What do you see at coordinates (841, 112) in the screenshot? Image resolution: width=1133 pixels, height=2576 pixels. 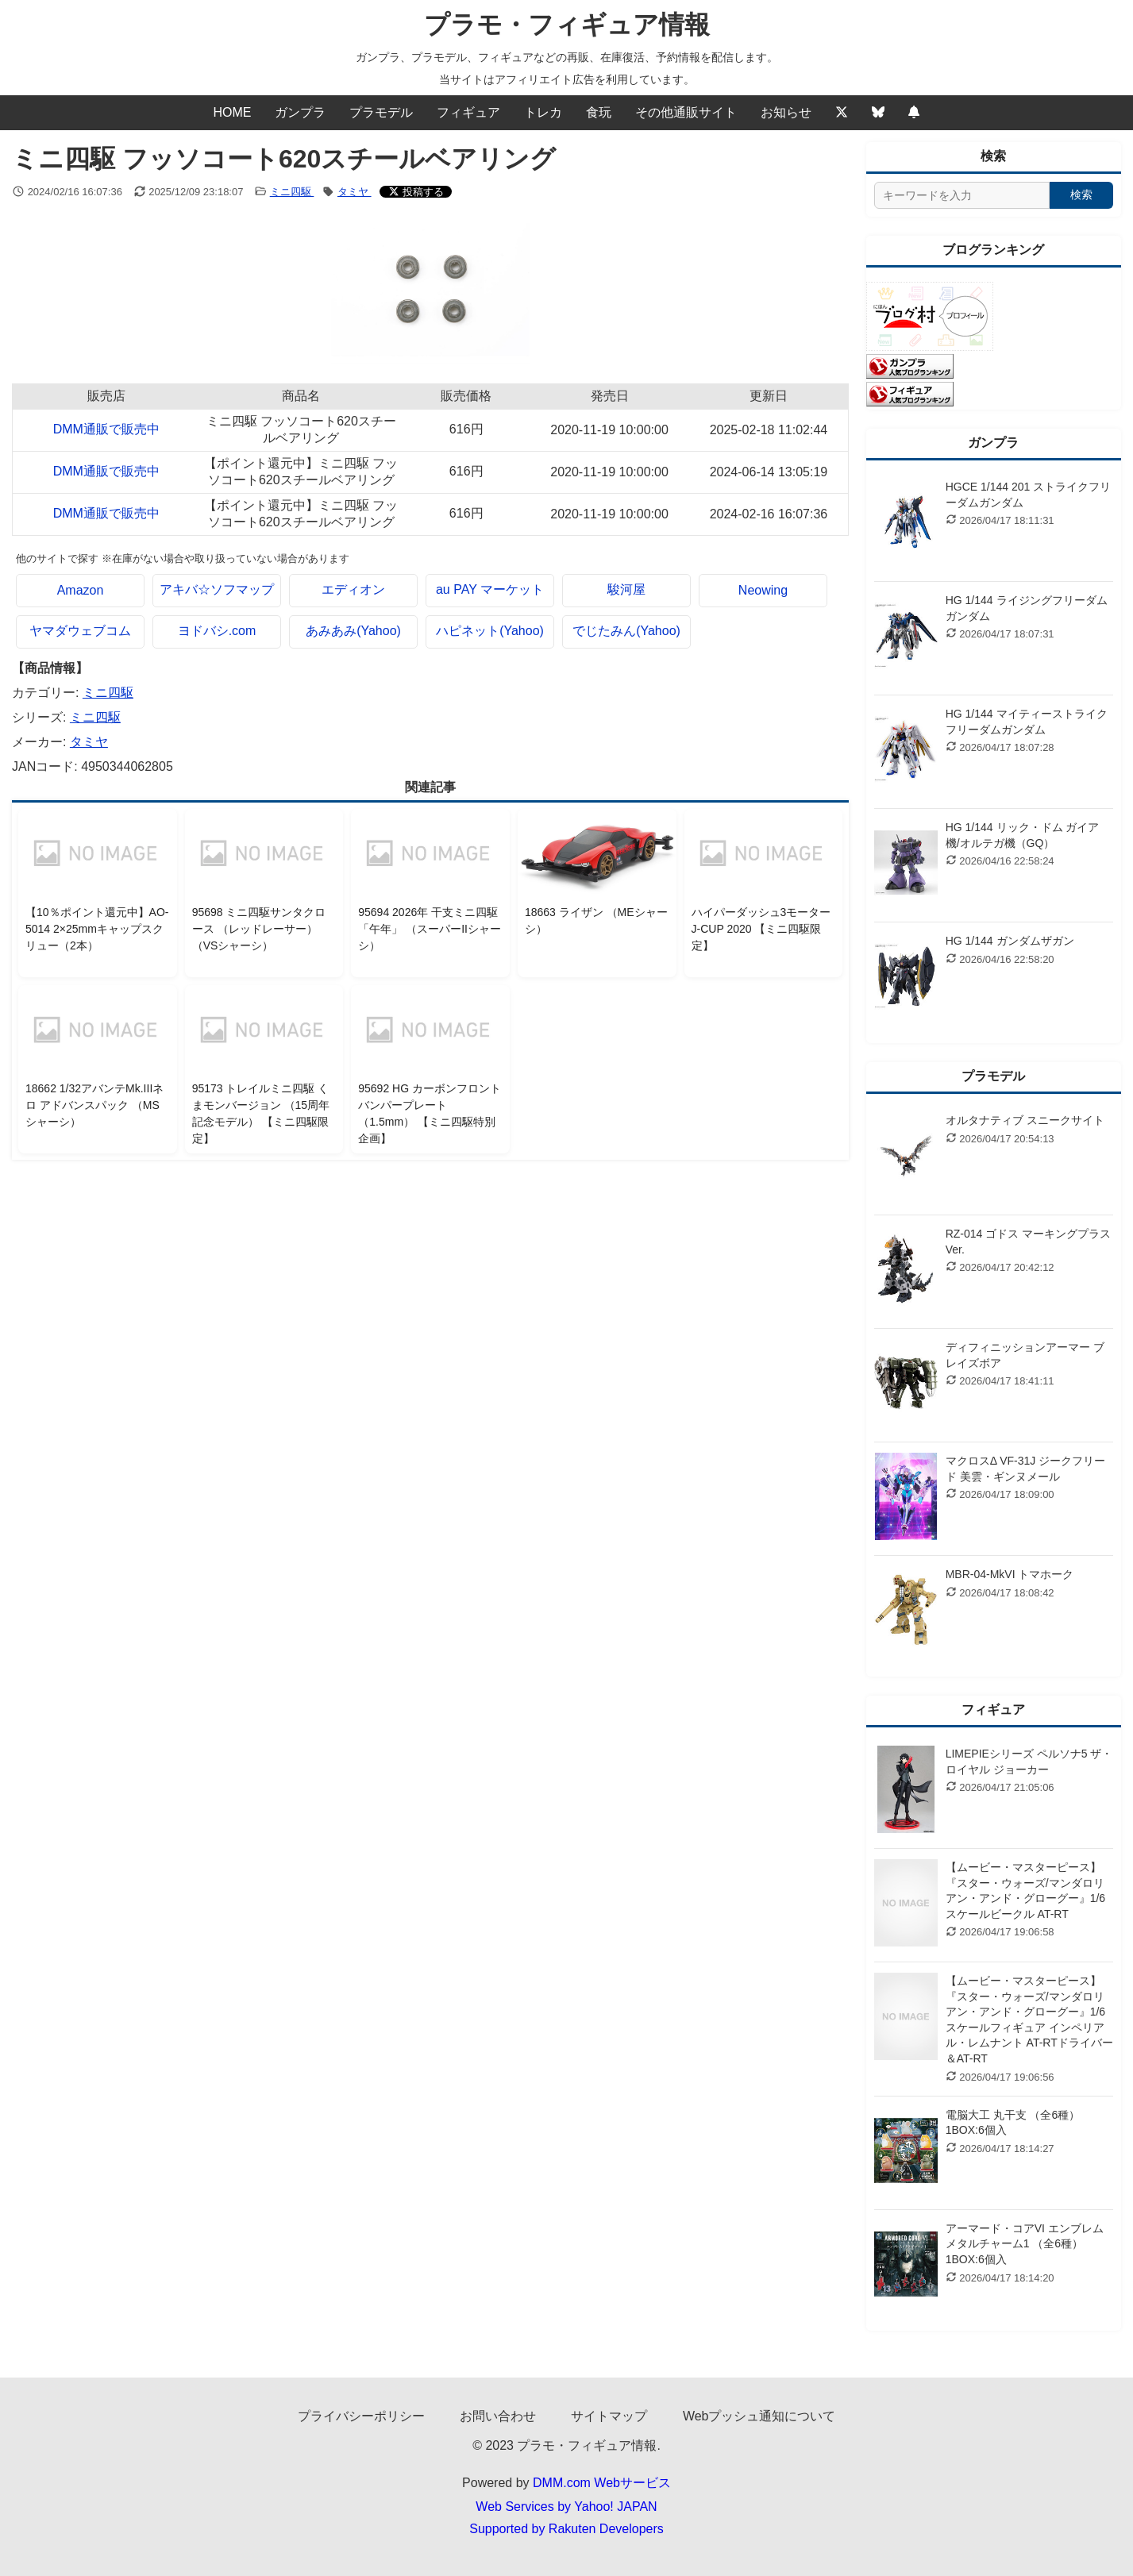 I see `[Twitter]` at bounding box center [841, 112].